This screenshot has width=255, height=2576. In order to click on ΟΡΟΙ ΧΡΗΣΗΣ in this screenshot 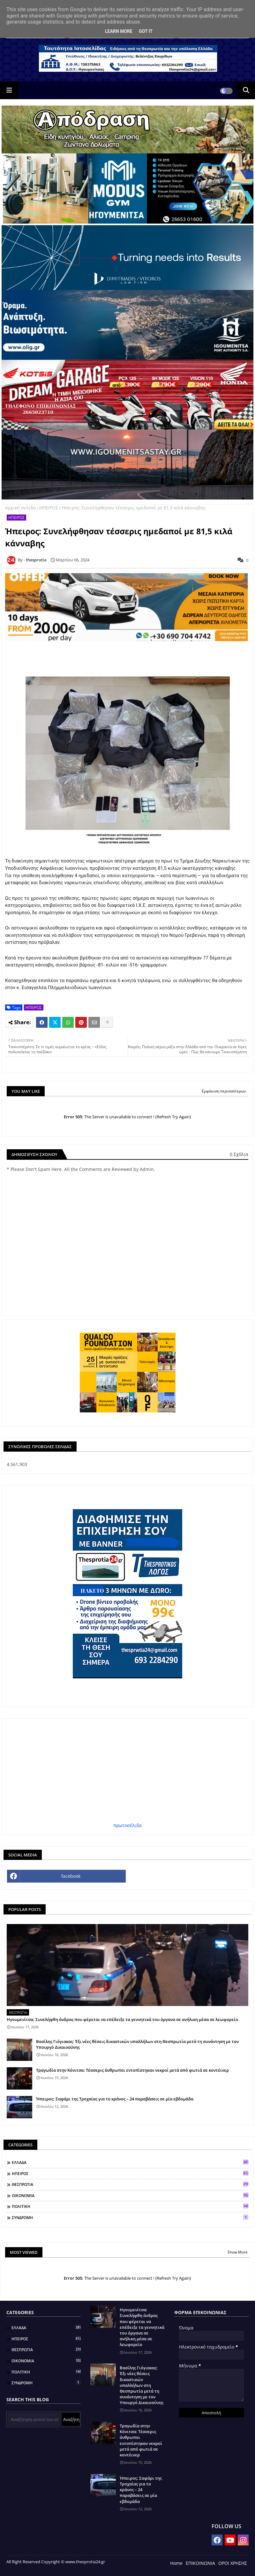, I will do `click(232, 2563)`.